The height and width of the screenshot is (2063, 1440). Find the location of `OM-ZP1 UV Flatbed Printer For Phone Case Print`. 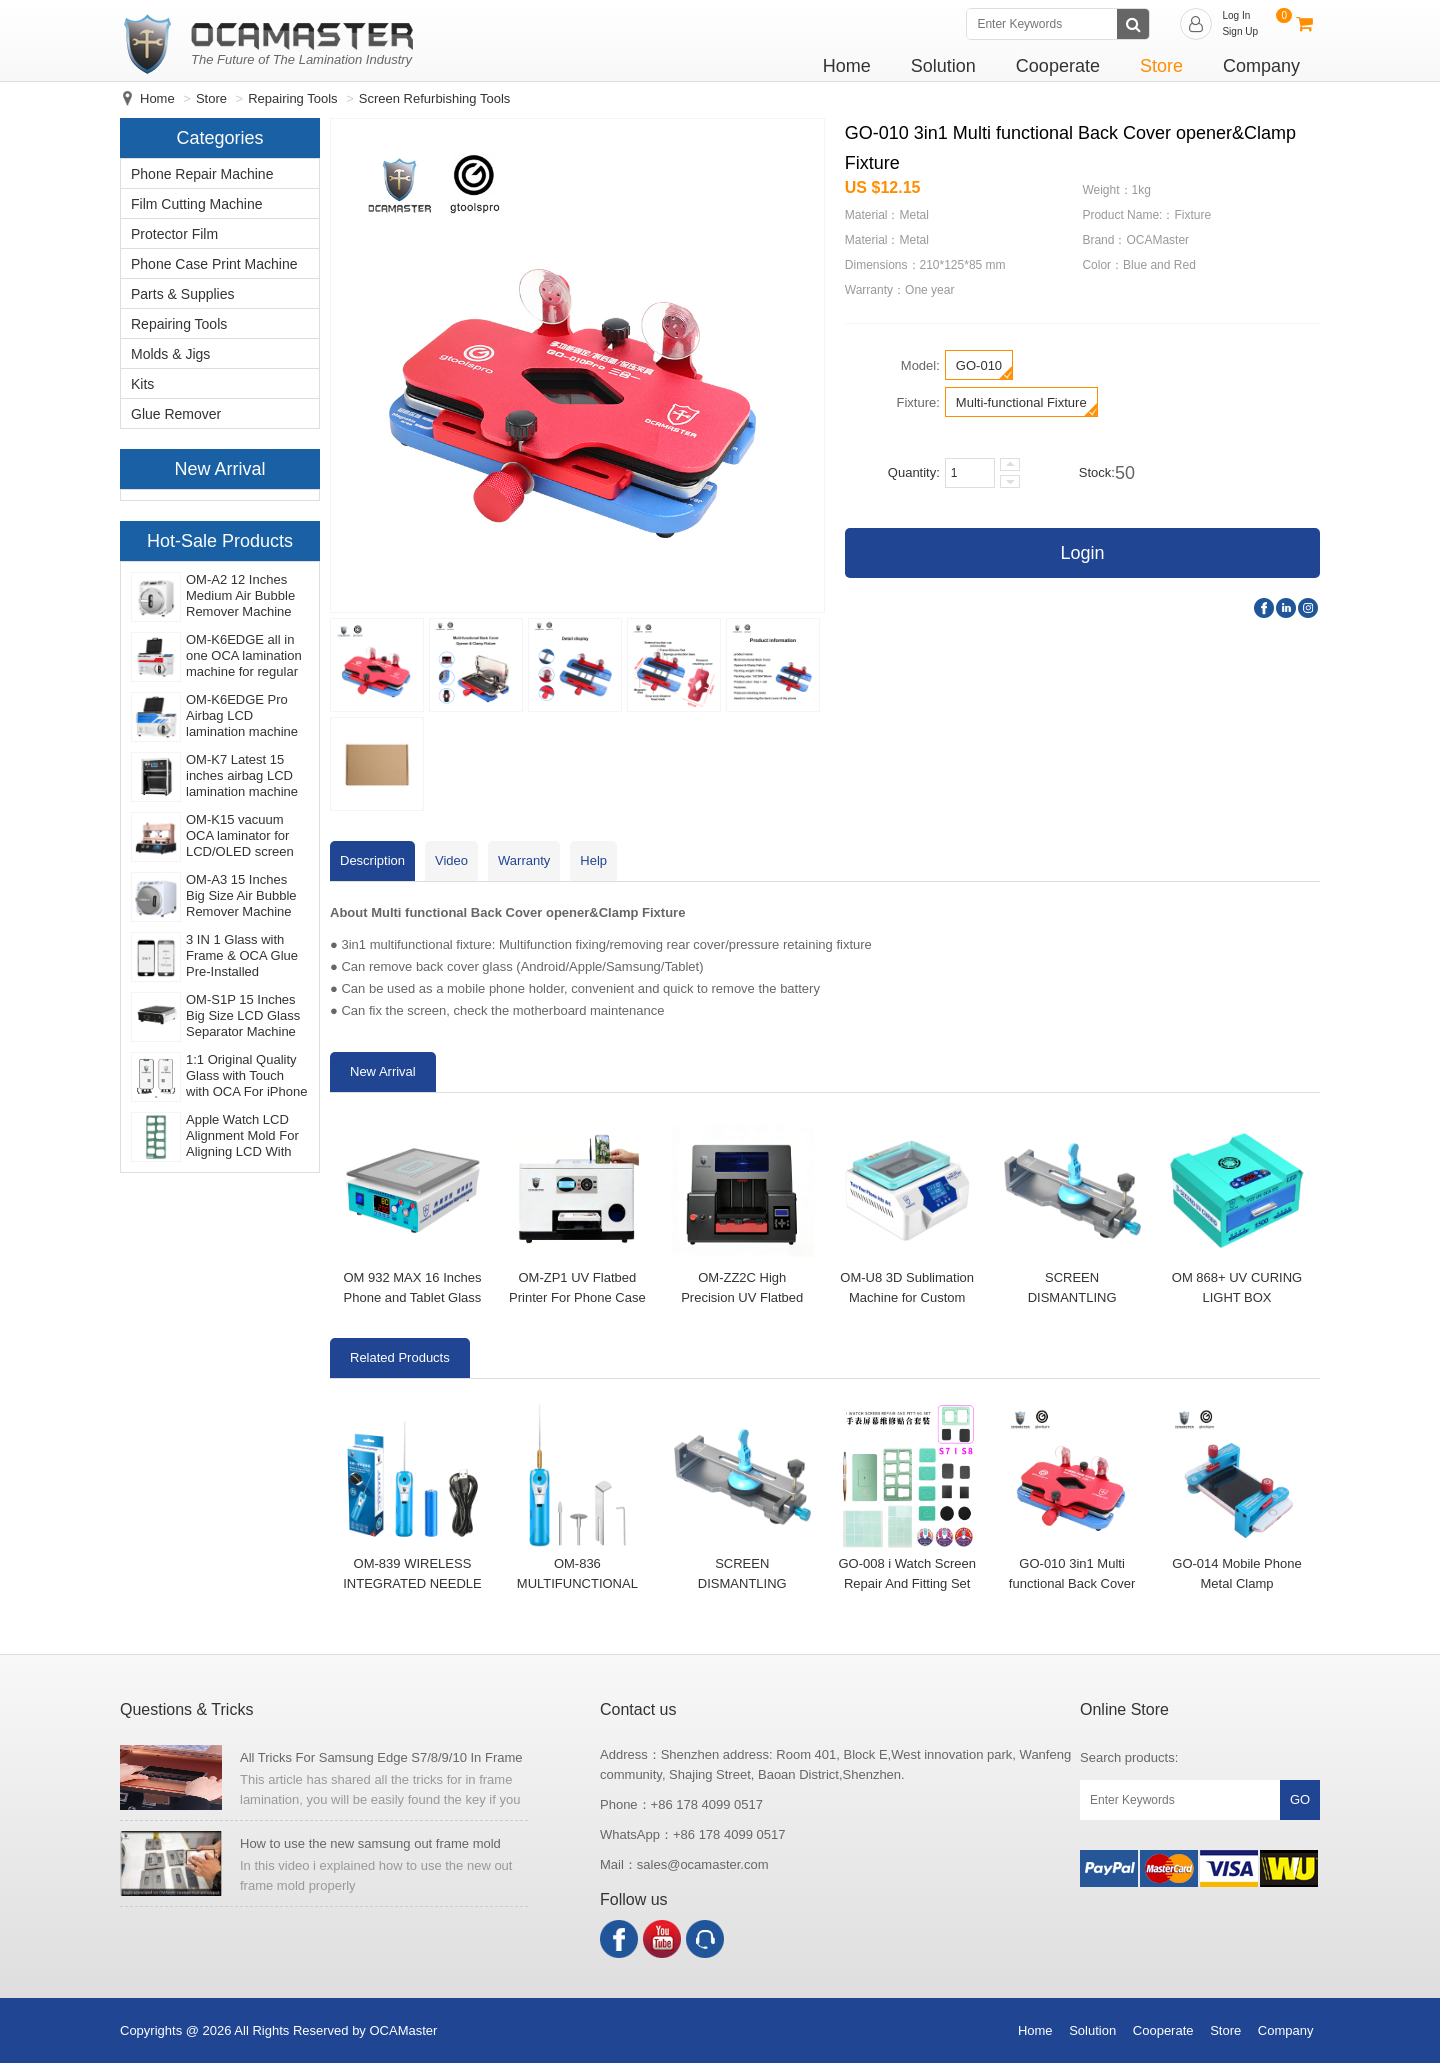

OM-ZP1 UV Flatbed Printer For Phone Case Print is located at coordinates (577, 1297).